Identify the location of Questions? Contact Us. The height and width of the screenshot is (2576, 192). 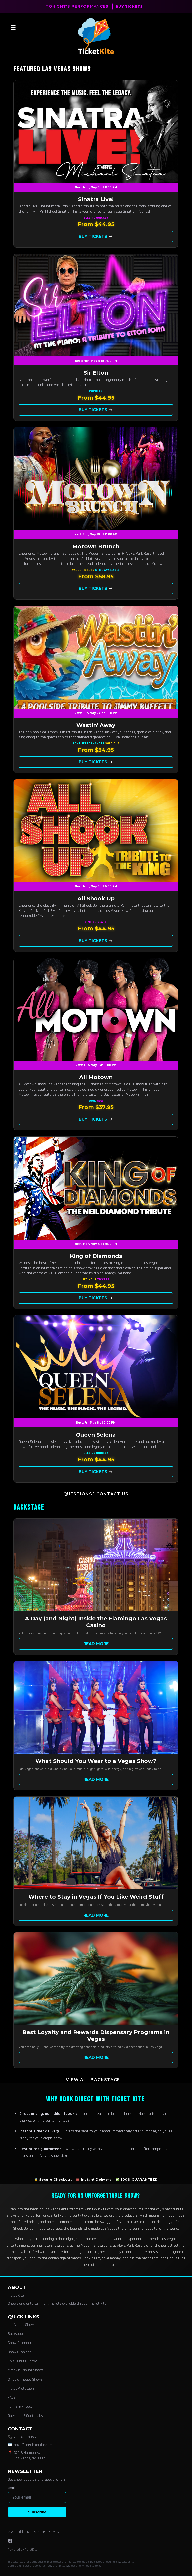
(96, 1494).